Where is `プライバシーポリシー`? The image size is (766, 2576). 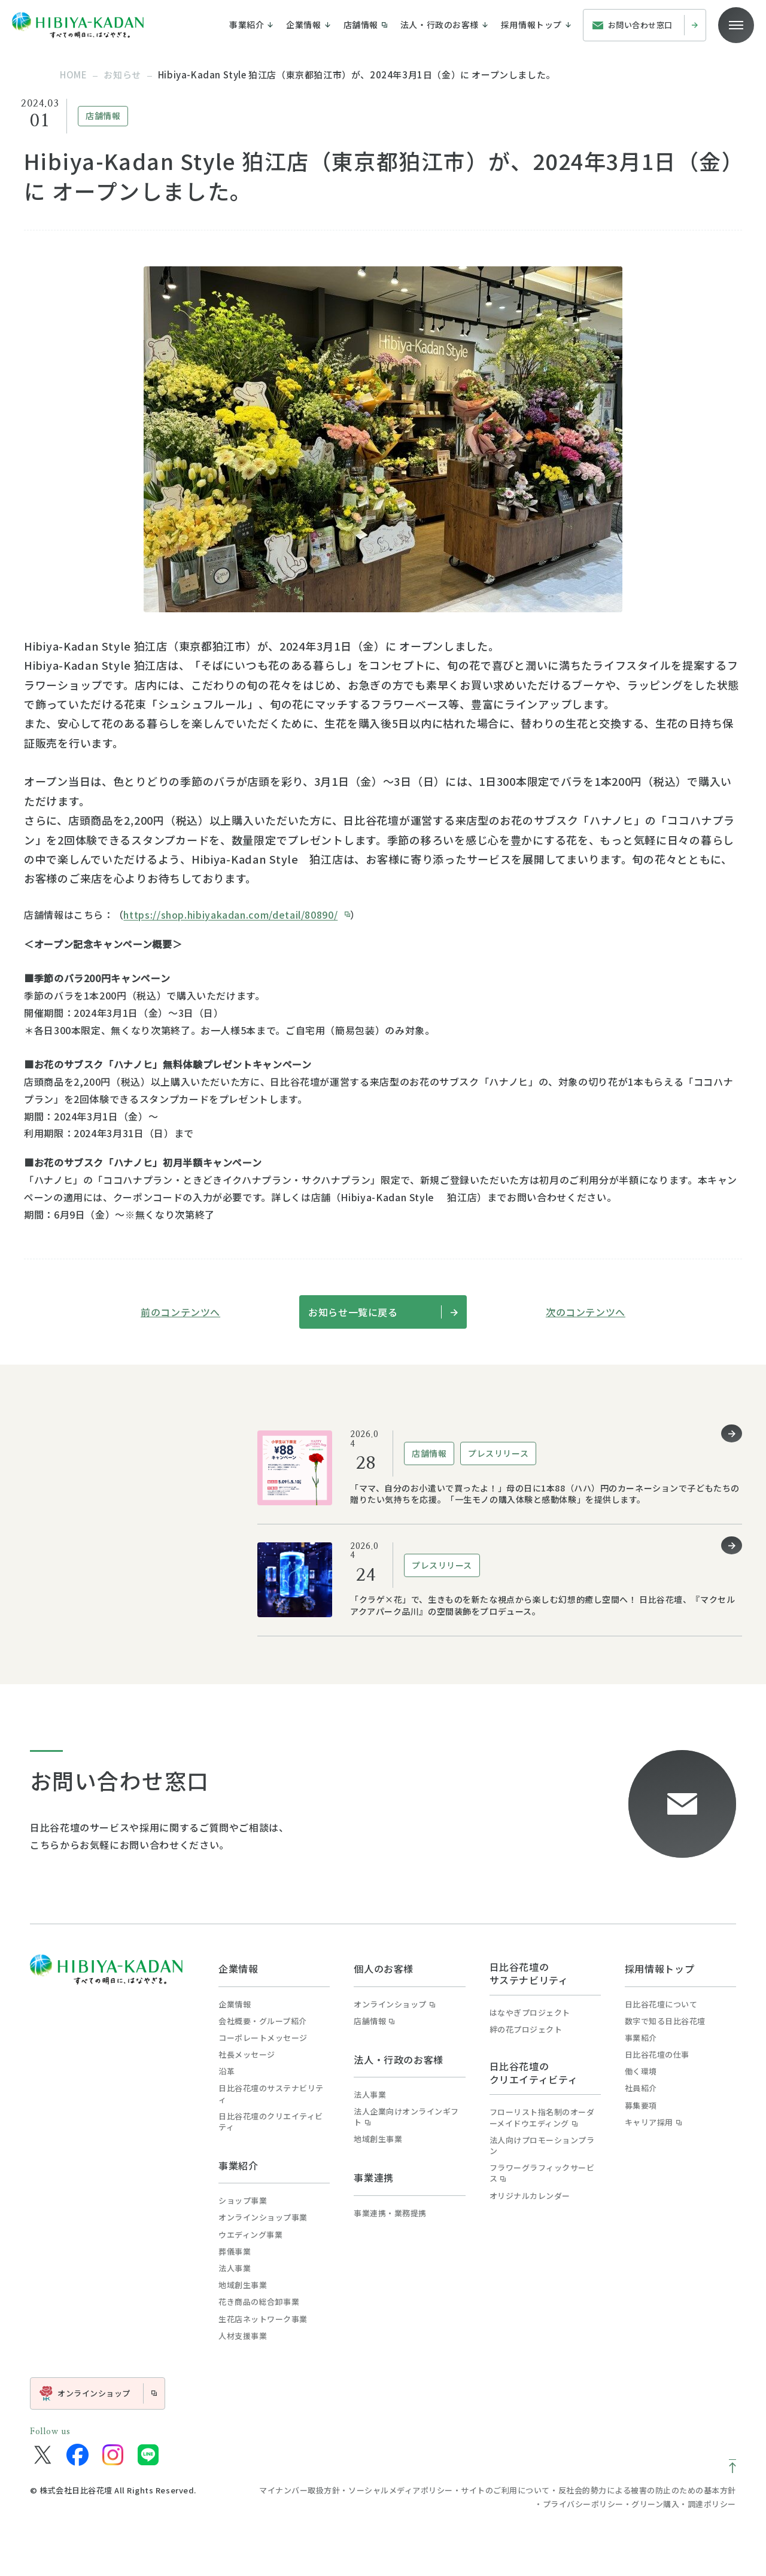 プライバシーポリシー is located at coordinates (583, 2504).